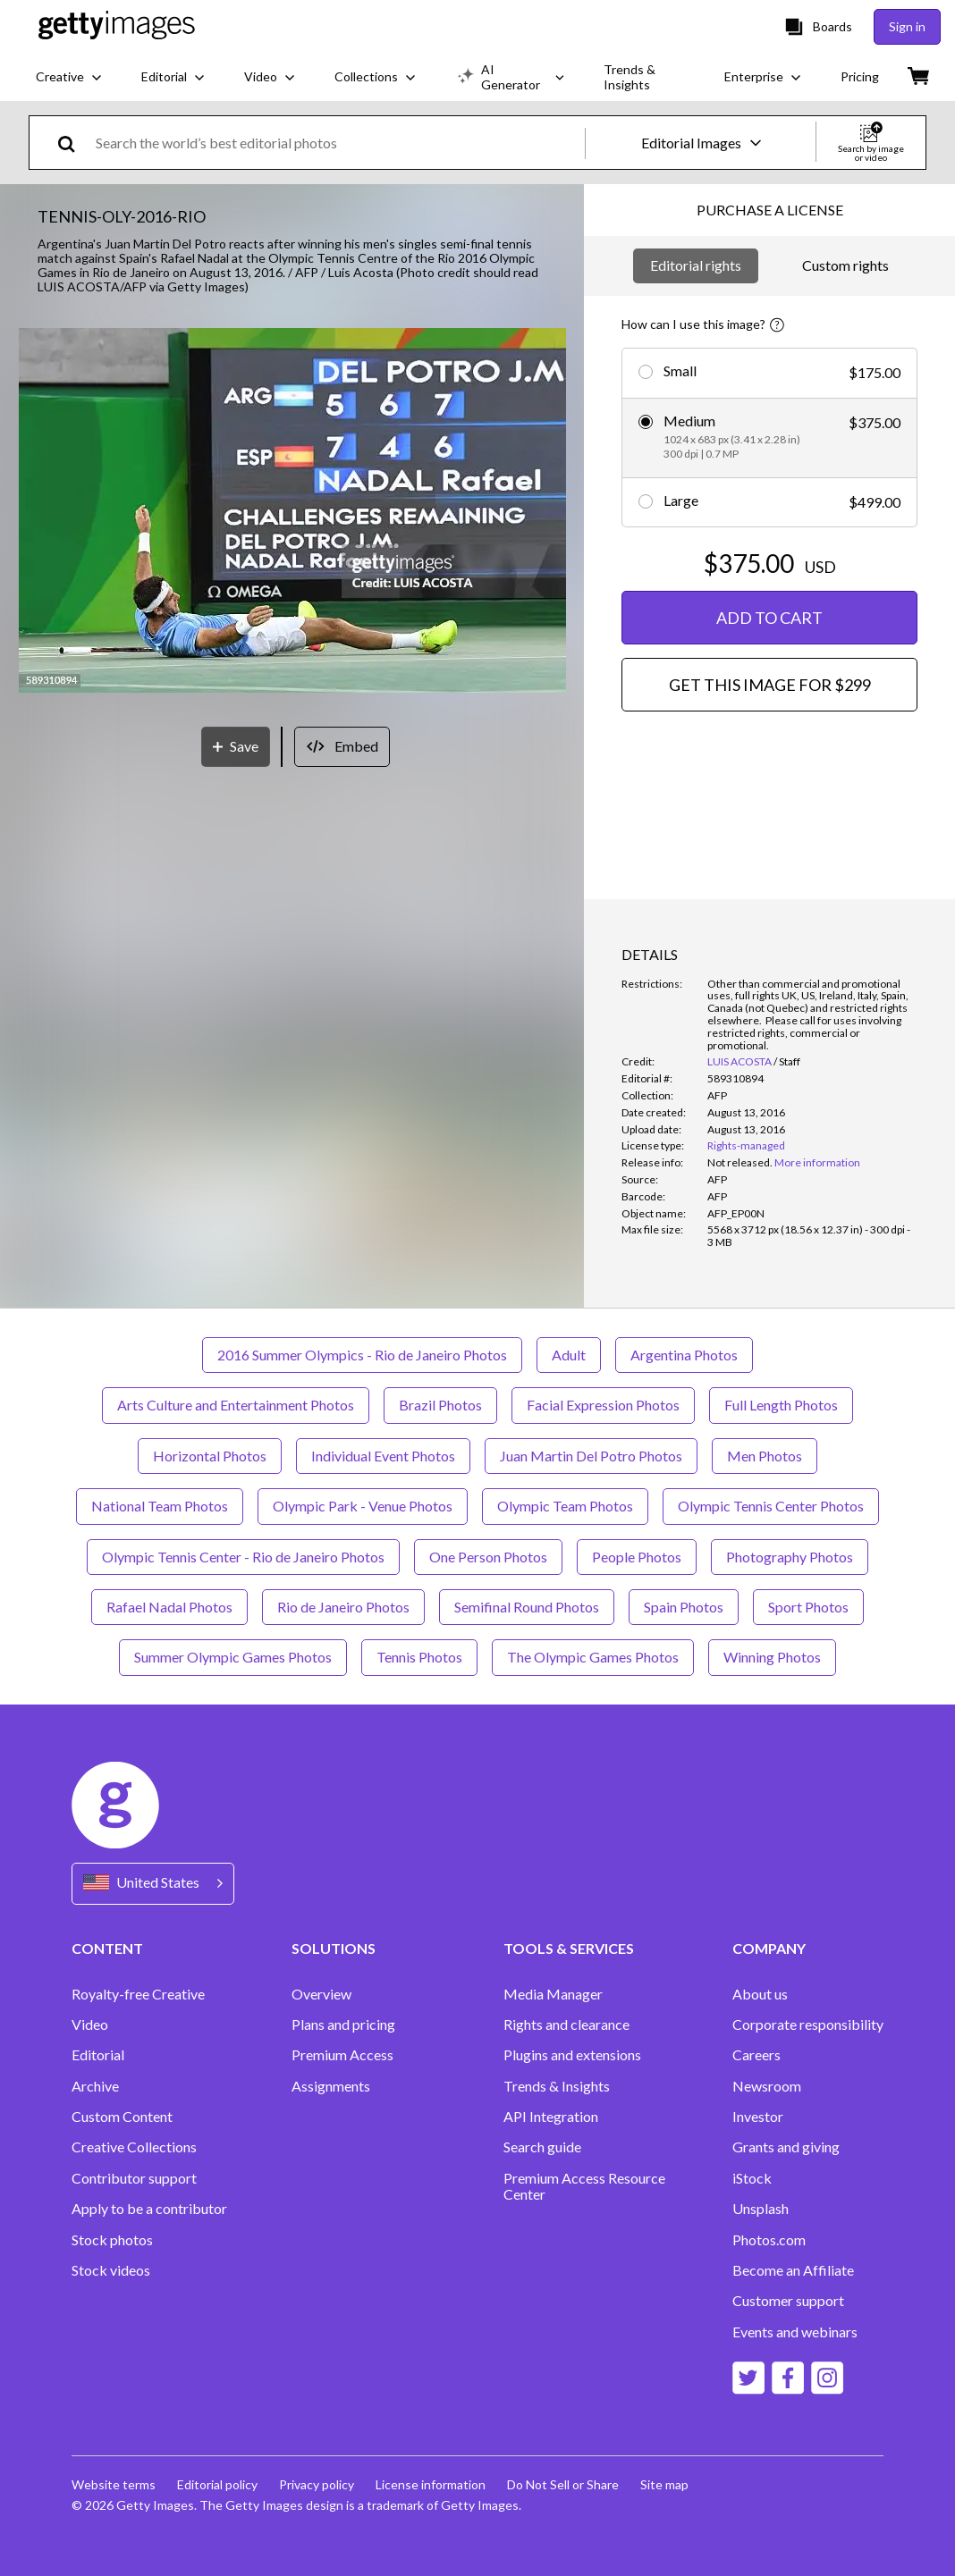 The width and height of the screenshot is (955, 2576). What do you see at coordinates (739, 1061) in the screenshot?
I see `LUIS ACOSTA` at bounding box center [739, 1061].